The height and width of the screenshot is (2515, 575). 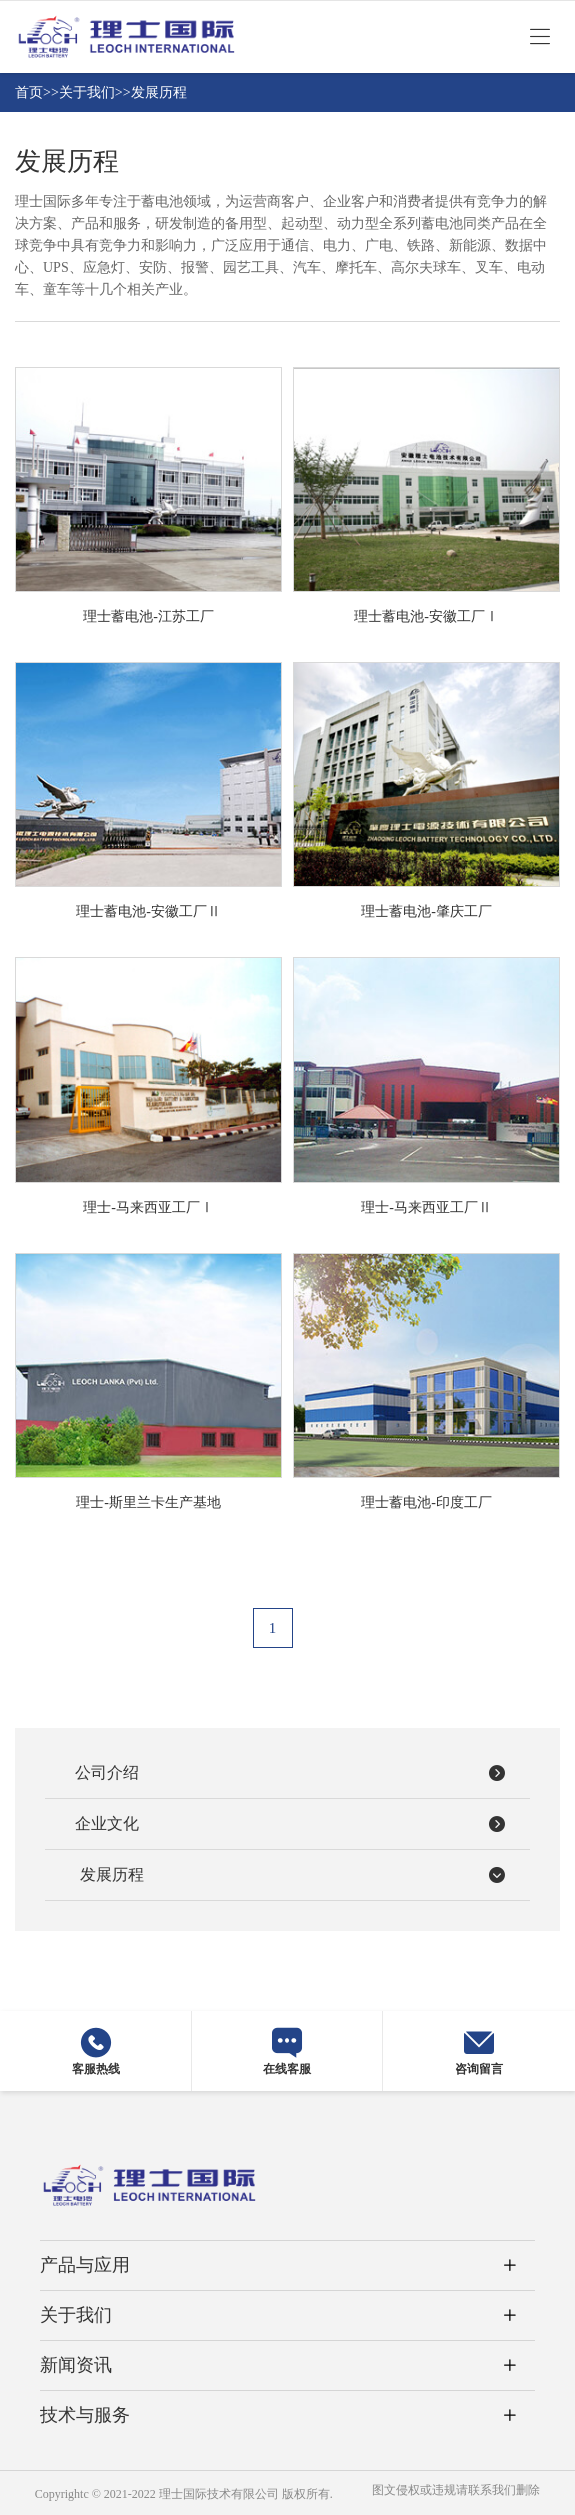 What do you see at coordinates (85, 2415) in the screenshot?
I see `技术与服务` at bounding box center [85, 2415].